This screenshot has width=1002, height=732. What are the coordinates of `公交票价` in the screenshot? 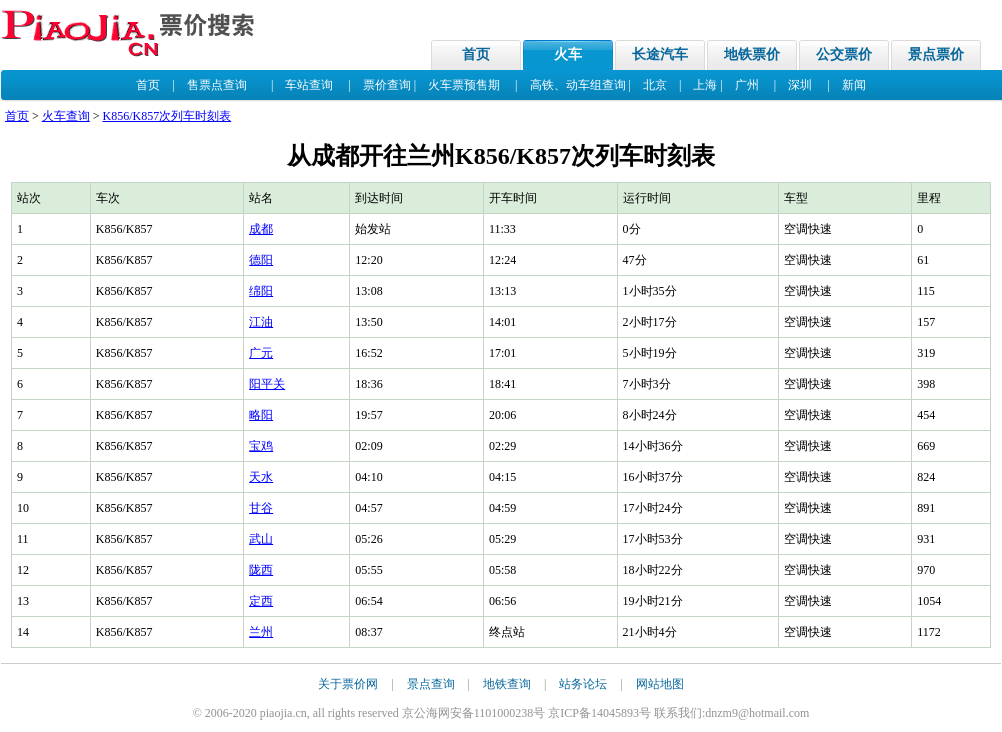 It's located at (844, 54).